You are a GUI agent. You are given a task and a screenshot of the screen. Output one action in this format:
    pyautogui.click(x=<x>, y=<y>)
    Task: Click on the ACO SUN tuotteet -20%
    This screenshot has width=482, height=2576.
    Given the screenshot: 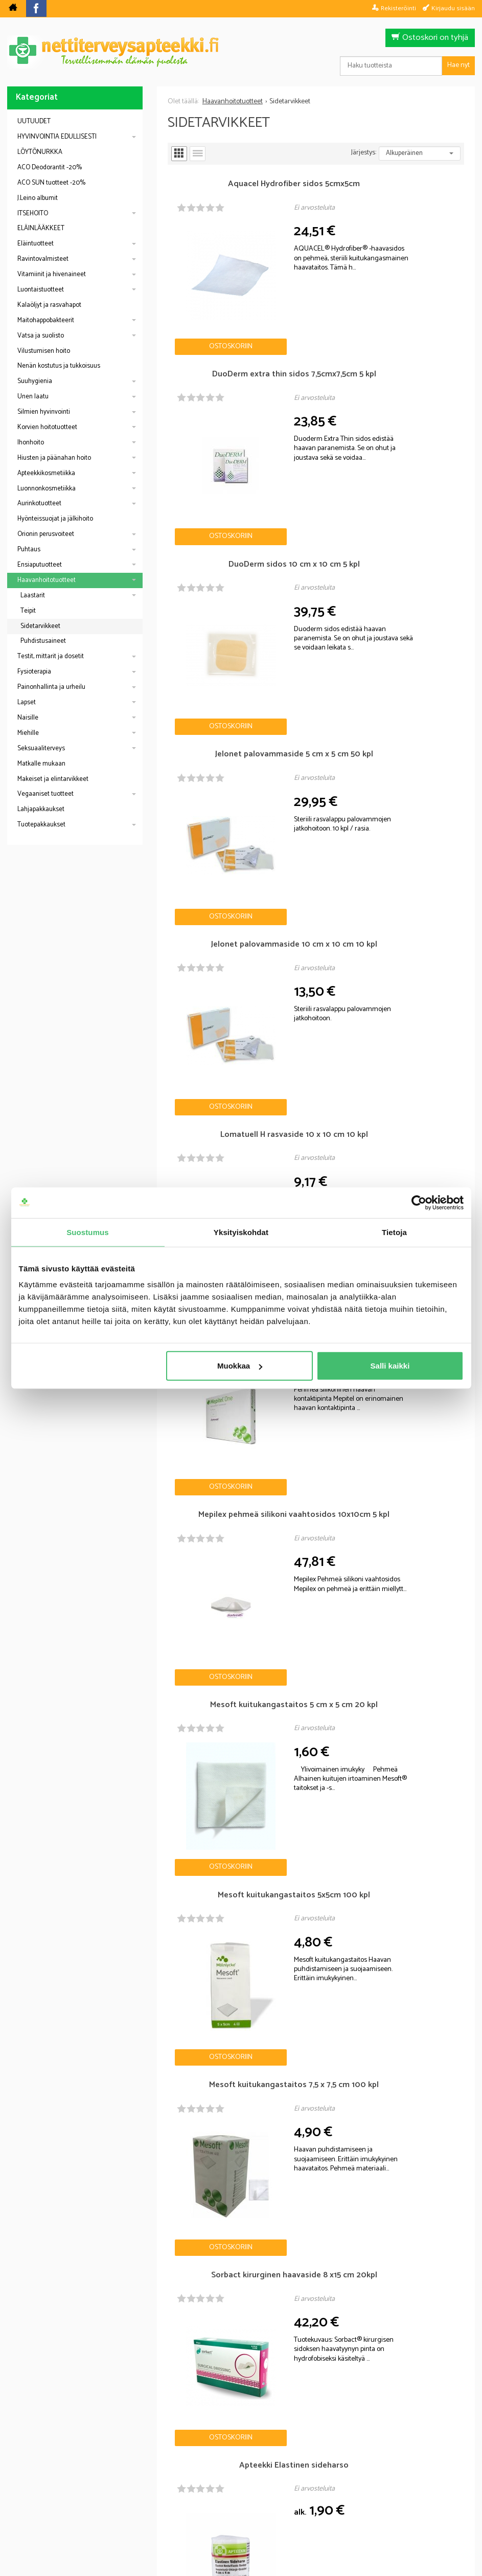 What is the action you would take?
    pyautogui.click(x=51, y=182)
    